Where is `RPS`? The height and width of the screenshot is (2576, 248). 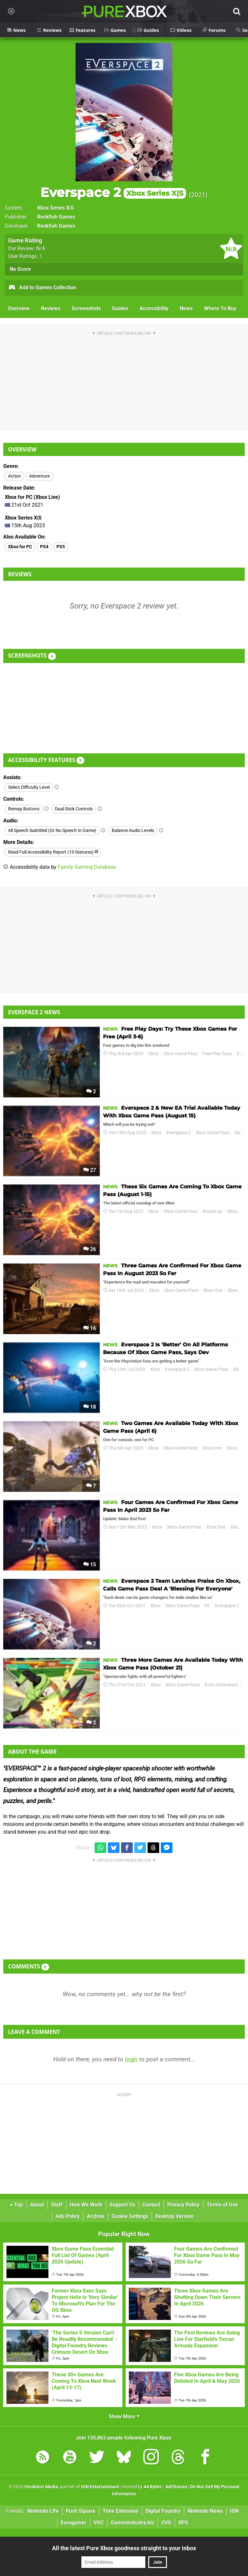 RPS is located at coordinates (183, 2523).